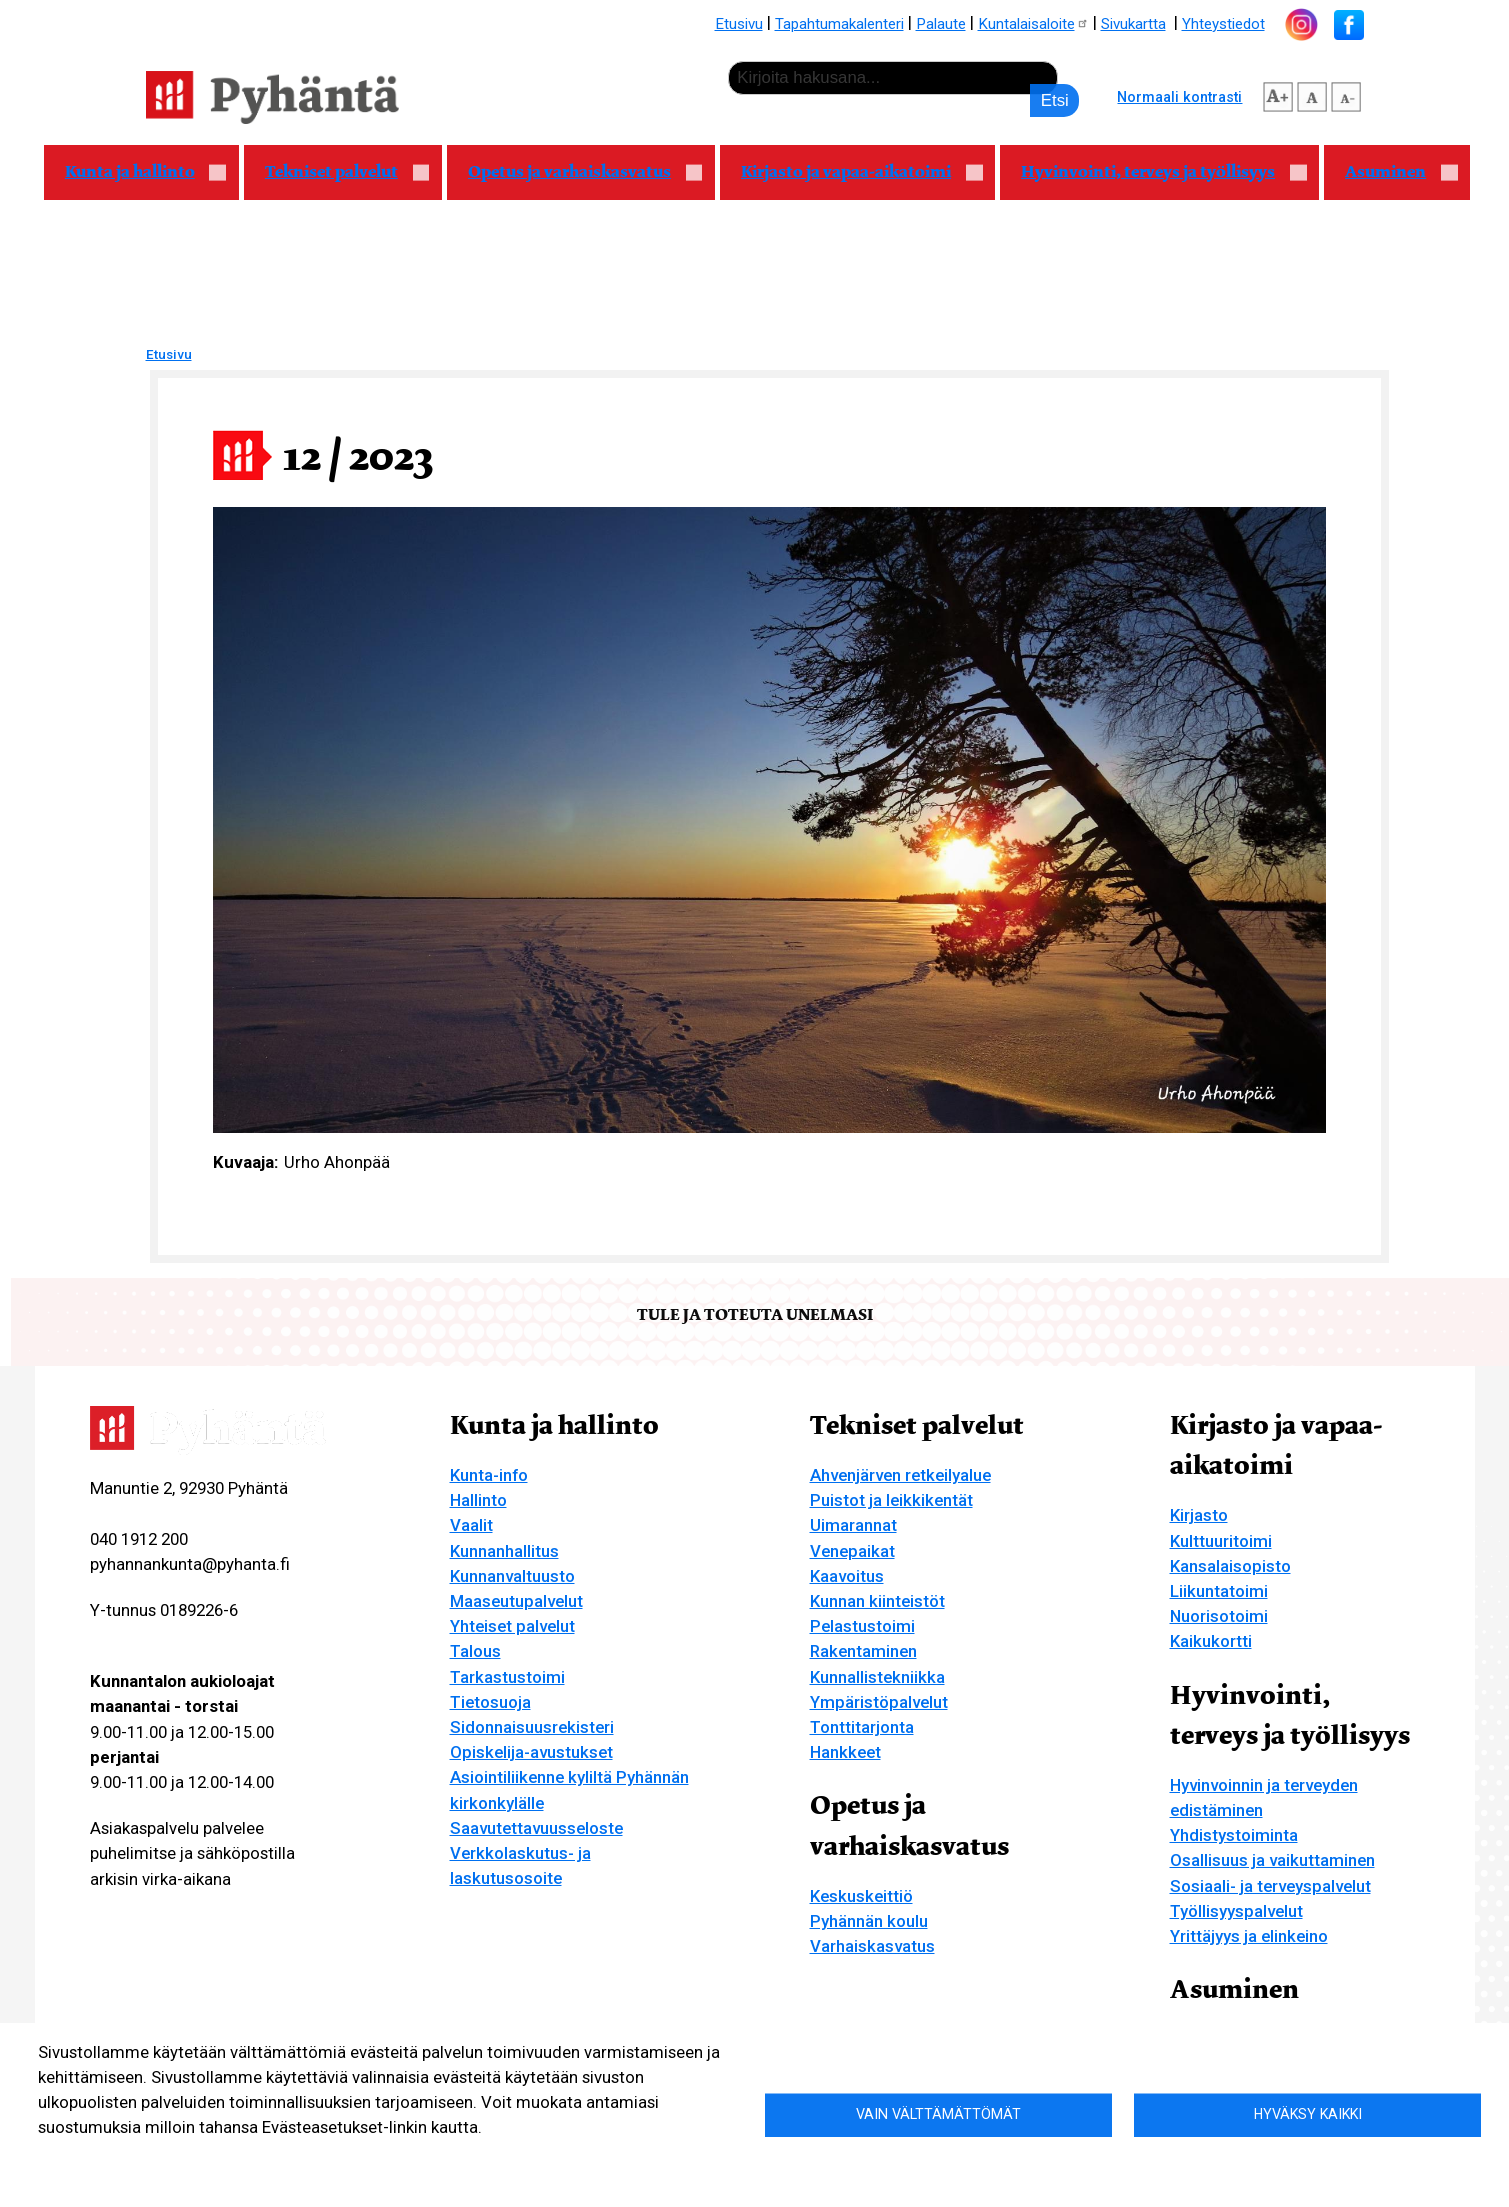  What do you see at coordinates (471, 1525) in the screenshot?
I see `Vaalit` at bounding box center [471, 1525].